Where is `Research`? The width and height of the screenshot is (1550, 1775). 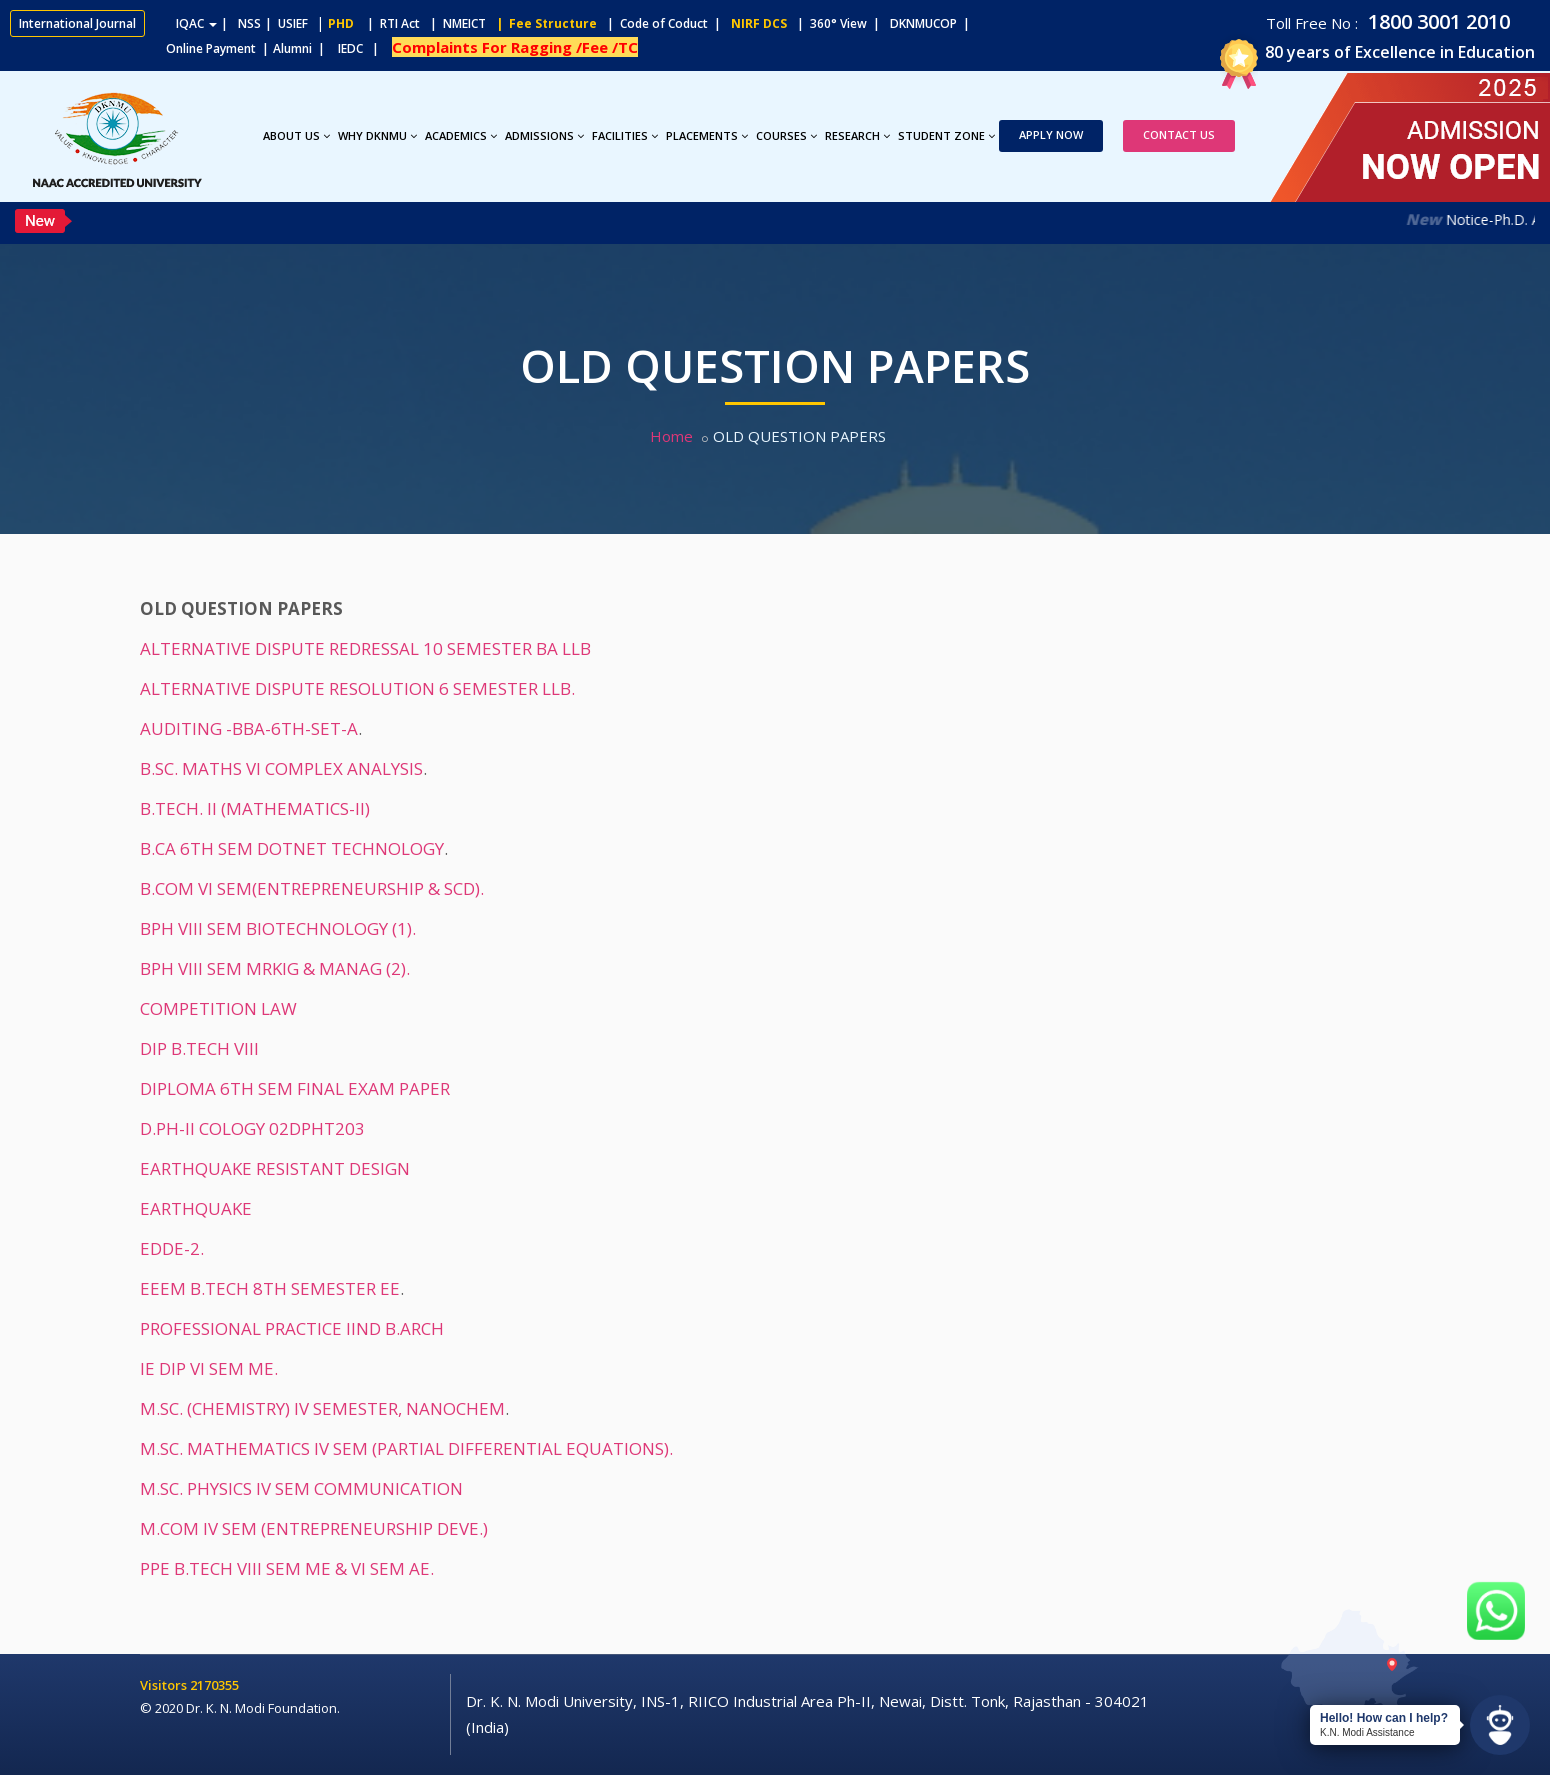
Research is located at coordinates (857, 135).